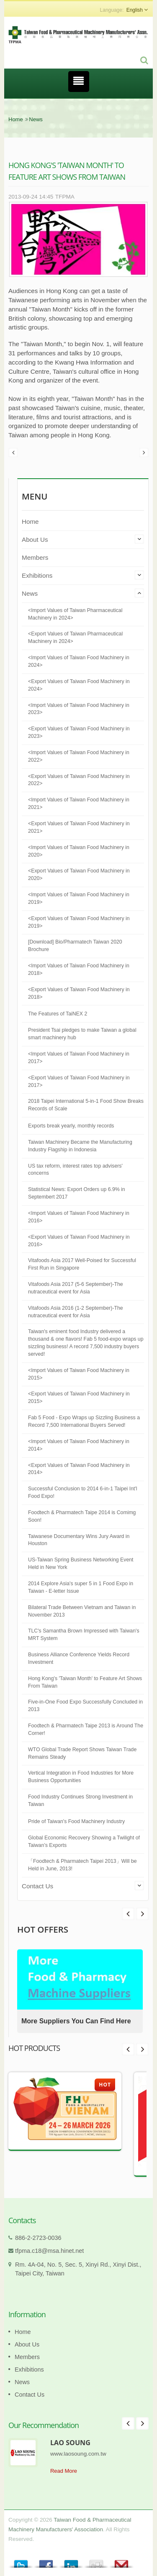 Image resolution: width=157 pixels, height=2576 pixels. I want to click on English, so click(134, 10).